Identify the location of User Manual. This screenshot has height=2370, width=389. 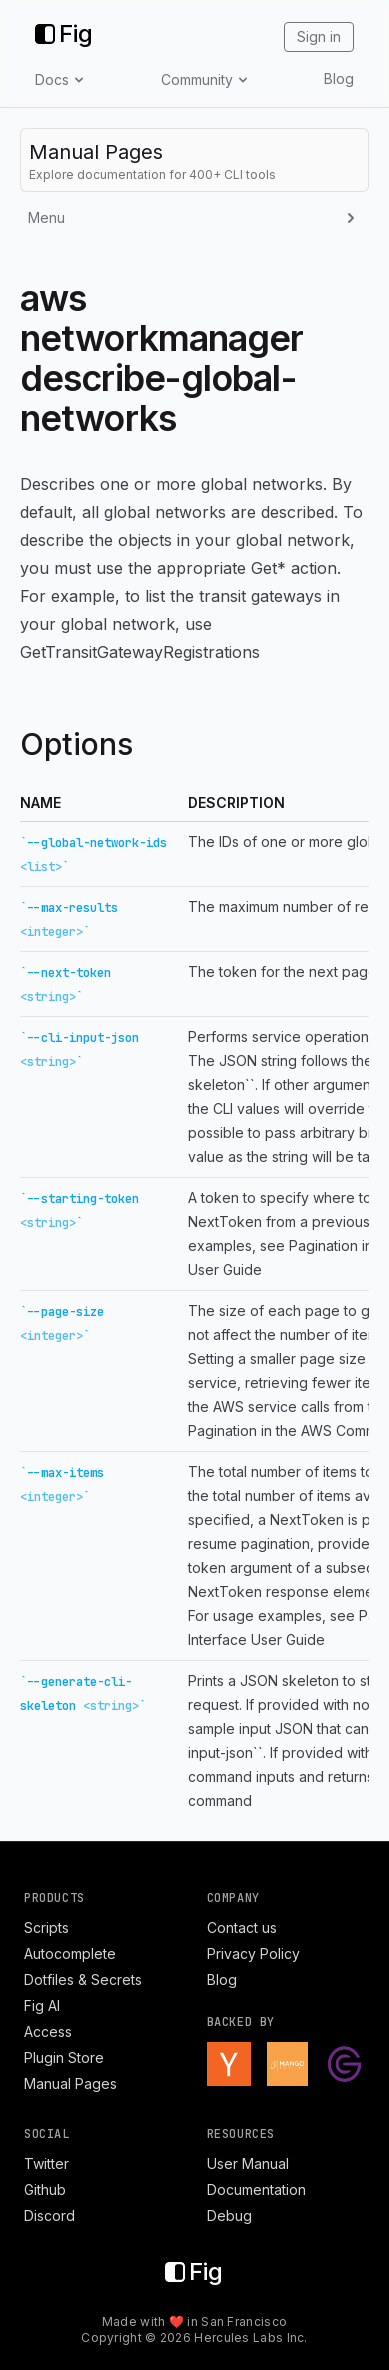
(248, 2163).